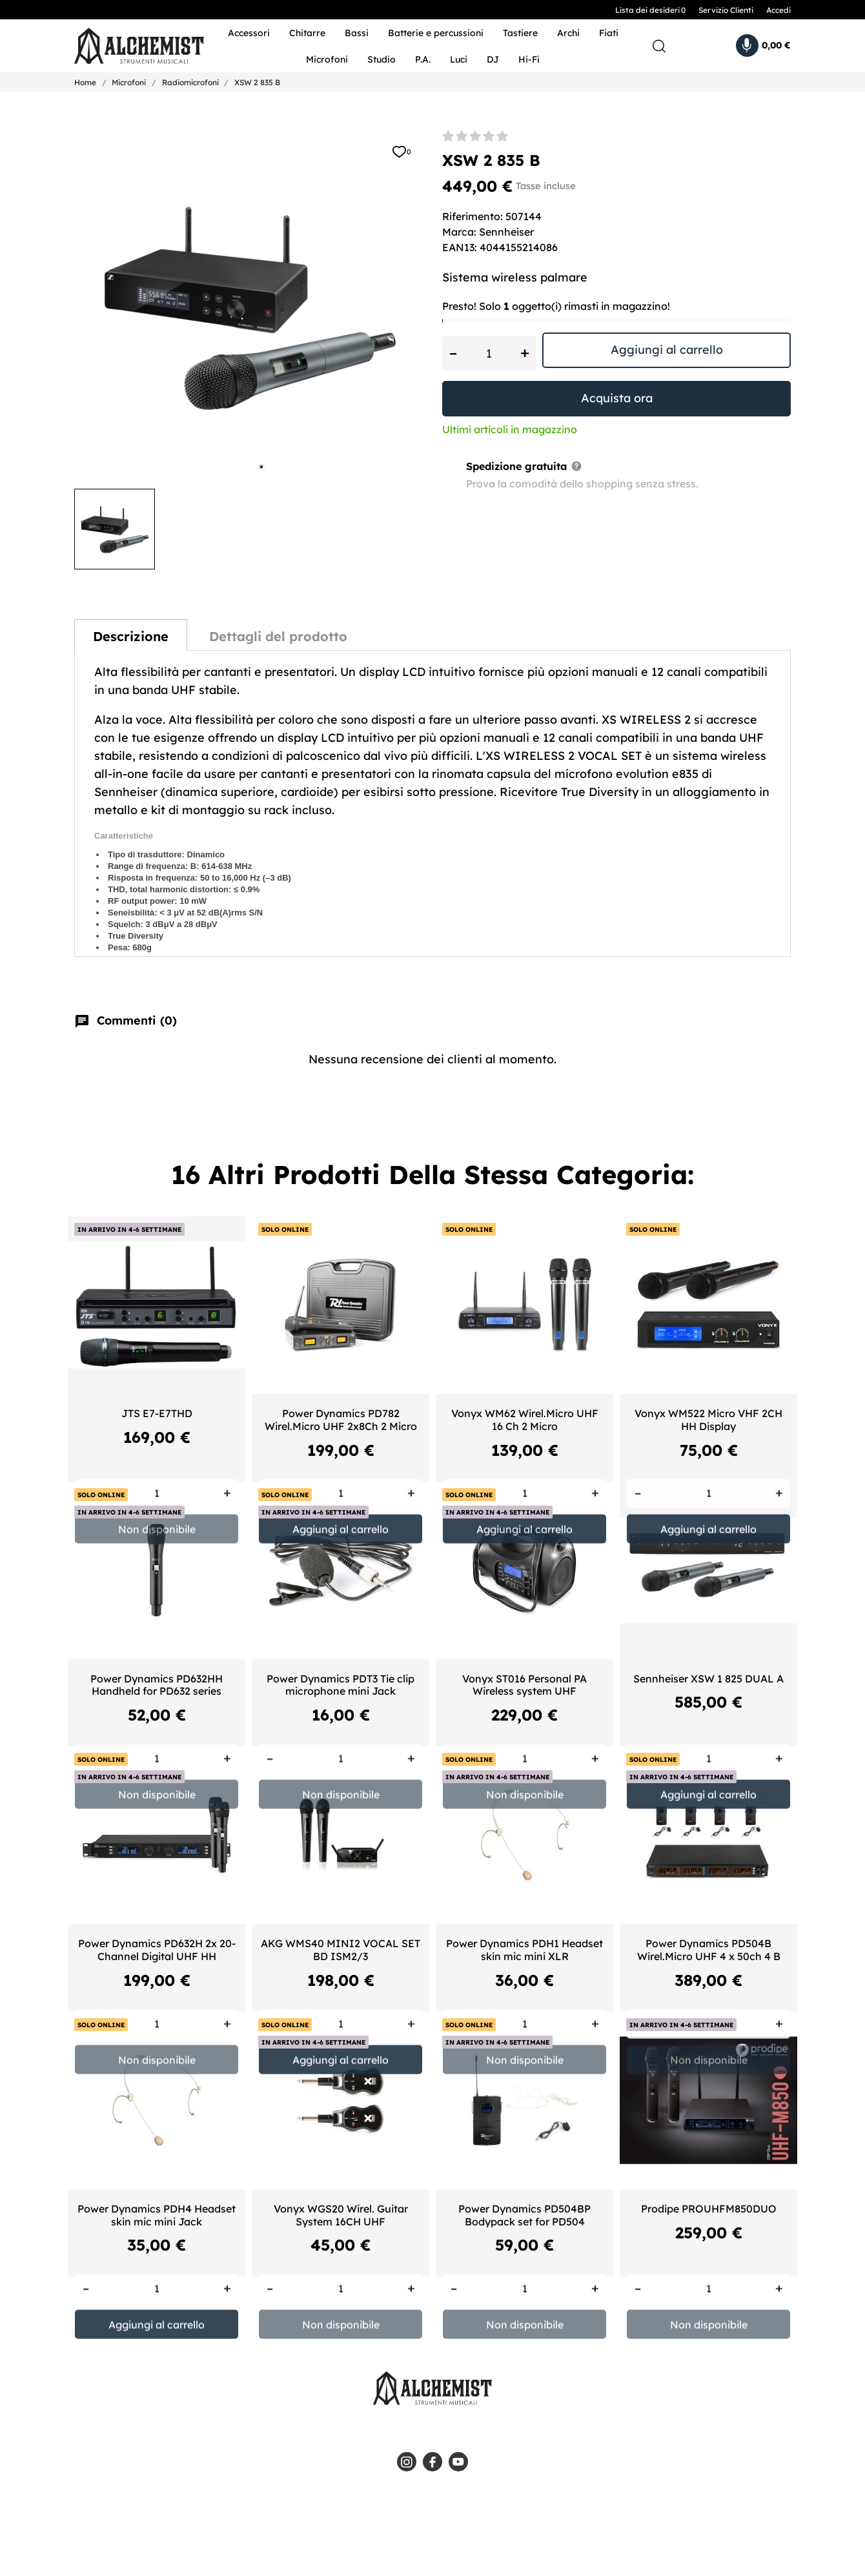  What do you see at coordinates (327, 59) in the screenshot?
I see `Microfoni` at bounding box center [327, 59].